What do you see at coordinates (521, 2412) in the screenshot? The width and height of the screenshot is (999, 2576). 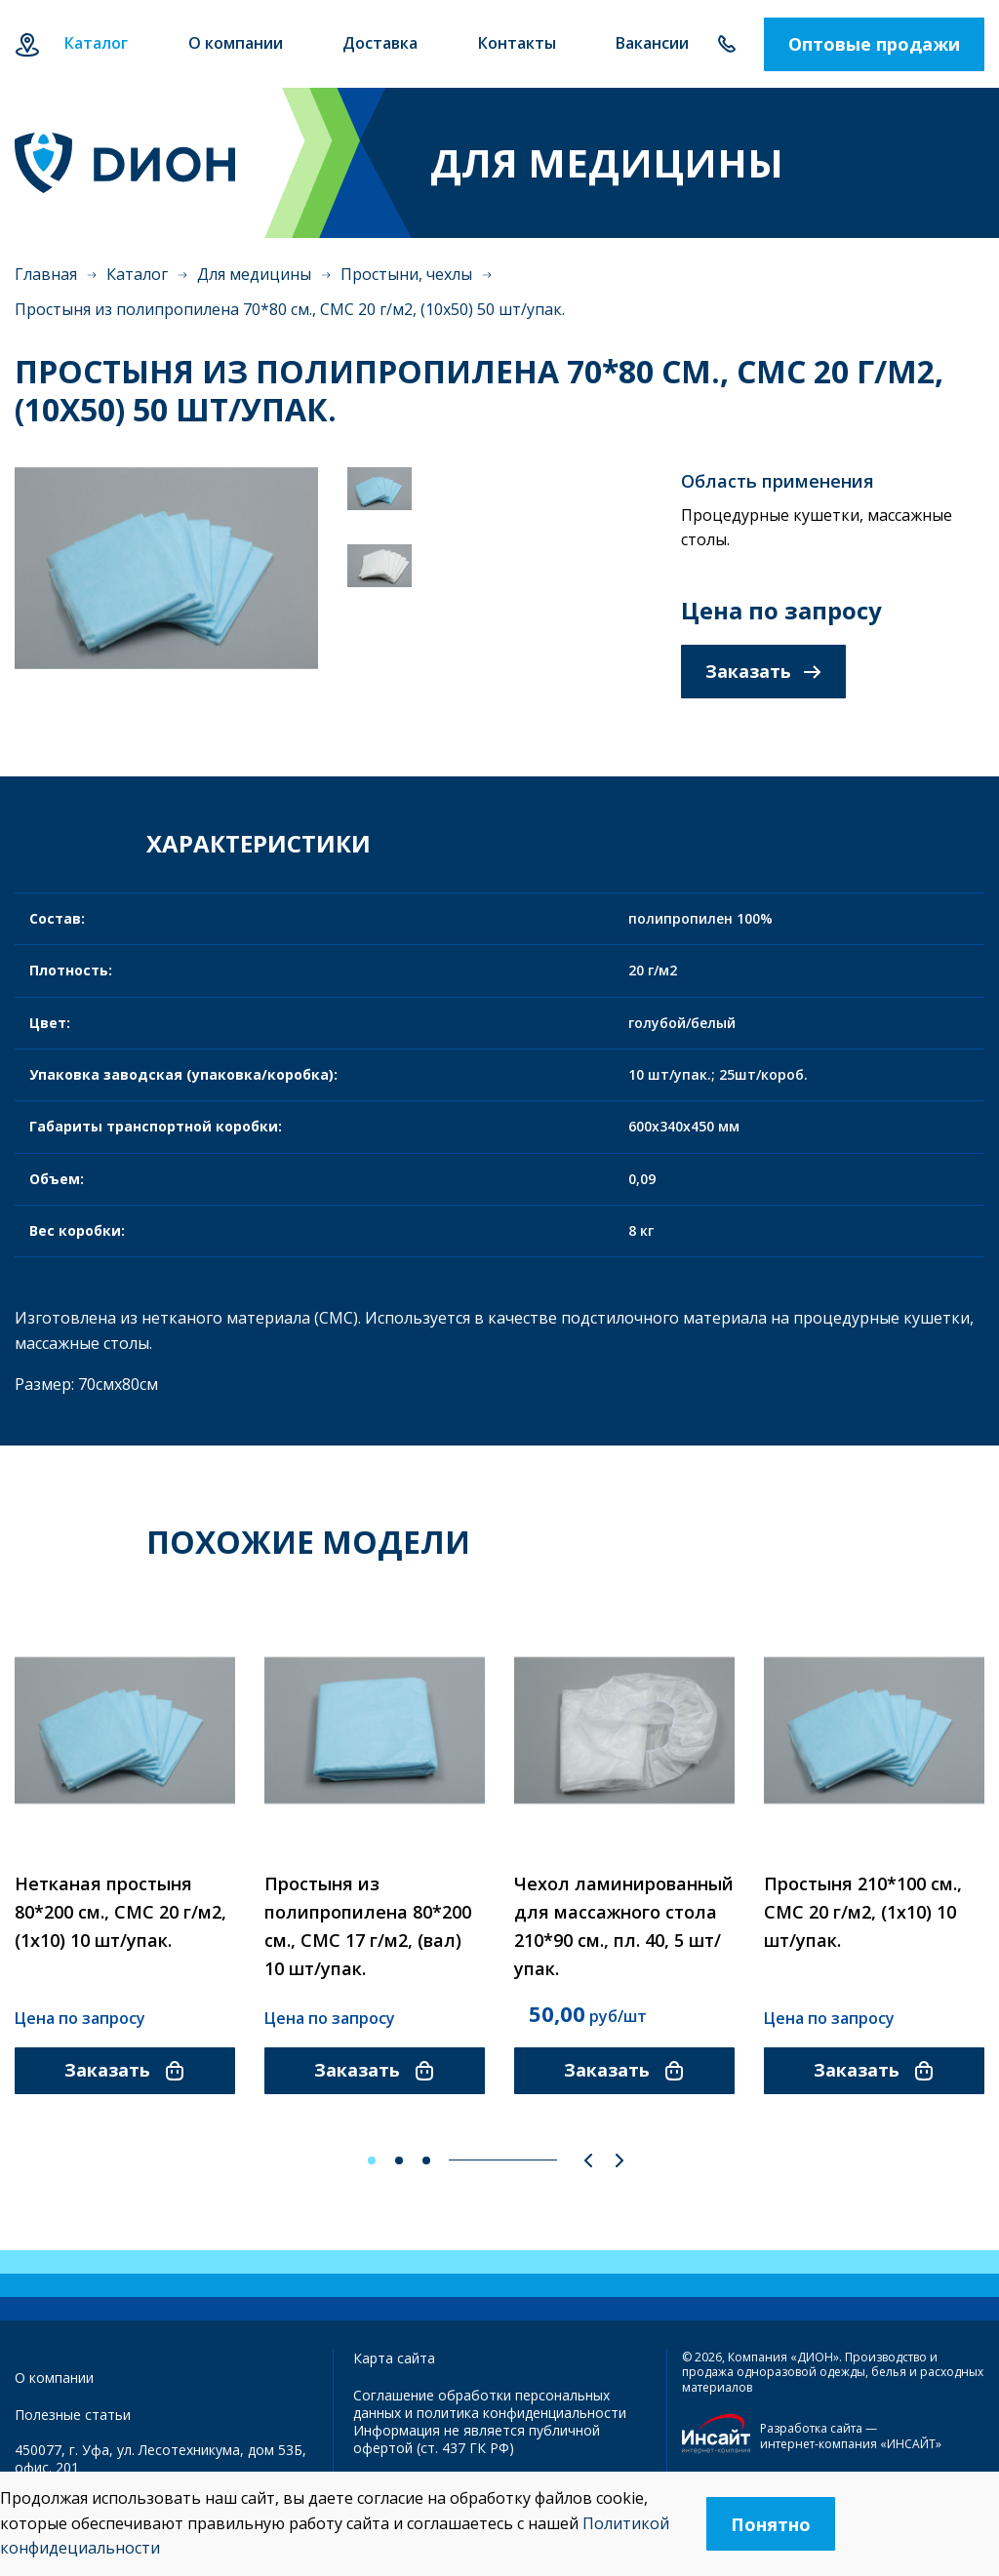 I see `политика конфиденциальности` at bounding box center [521, 2412].